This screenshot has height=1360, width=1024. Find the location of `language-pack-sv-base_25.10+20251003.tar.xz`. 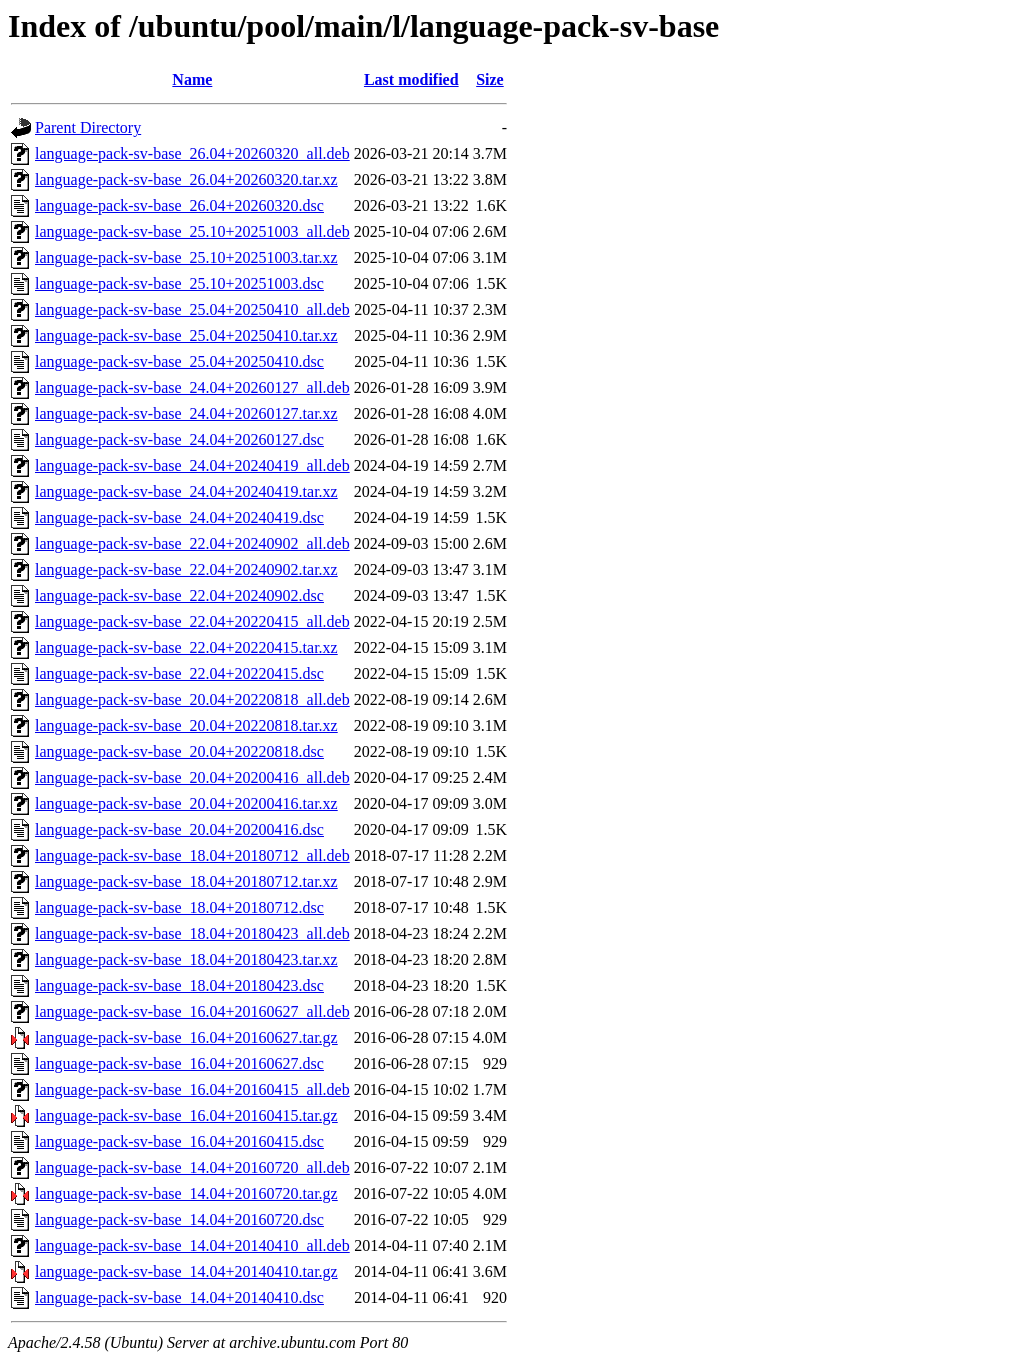

language-pack-sv-base_25.10+20251003.tar.xz is located at coordinates (186, 257).